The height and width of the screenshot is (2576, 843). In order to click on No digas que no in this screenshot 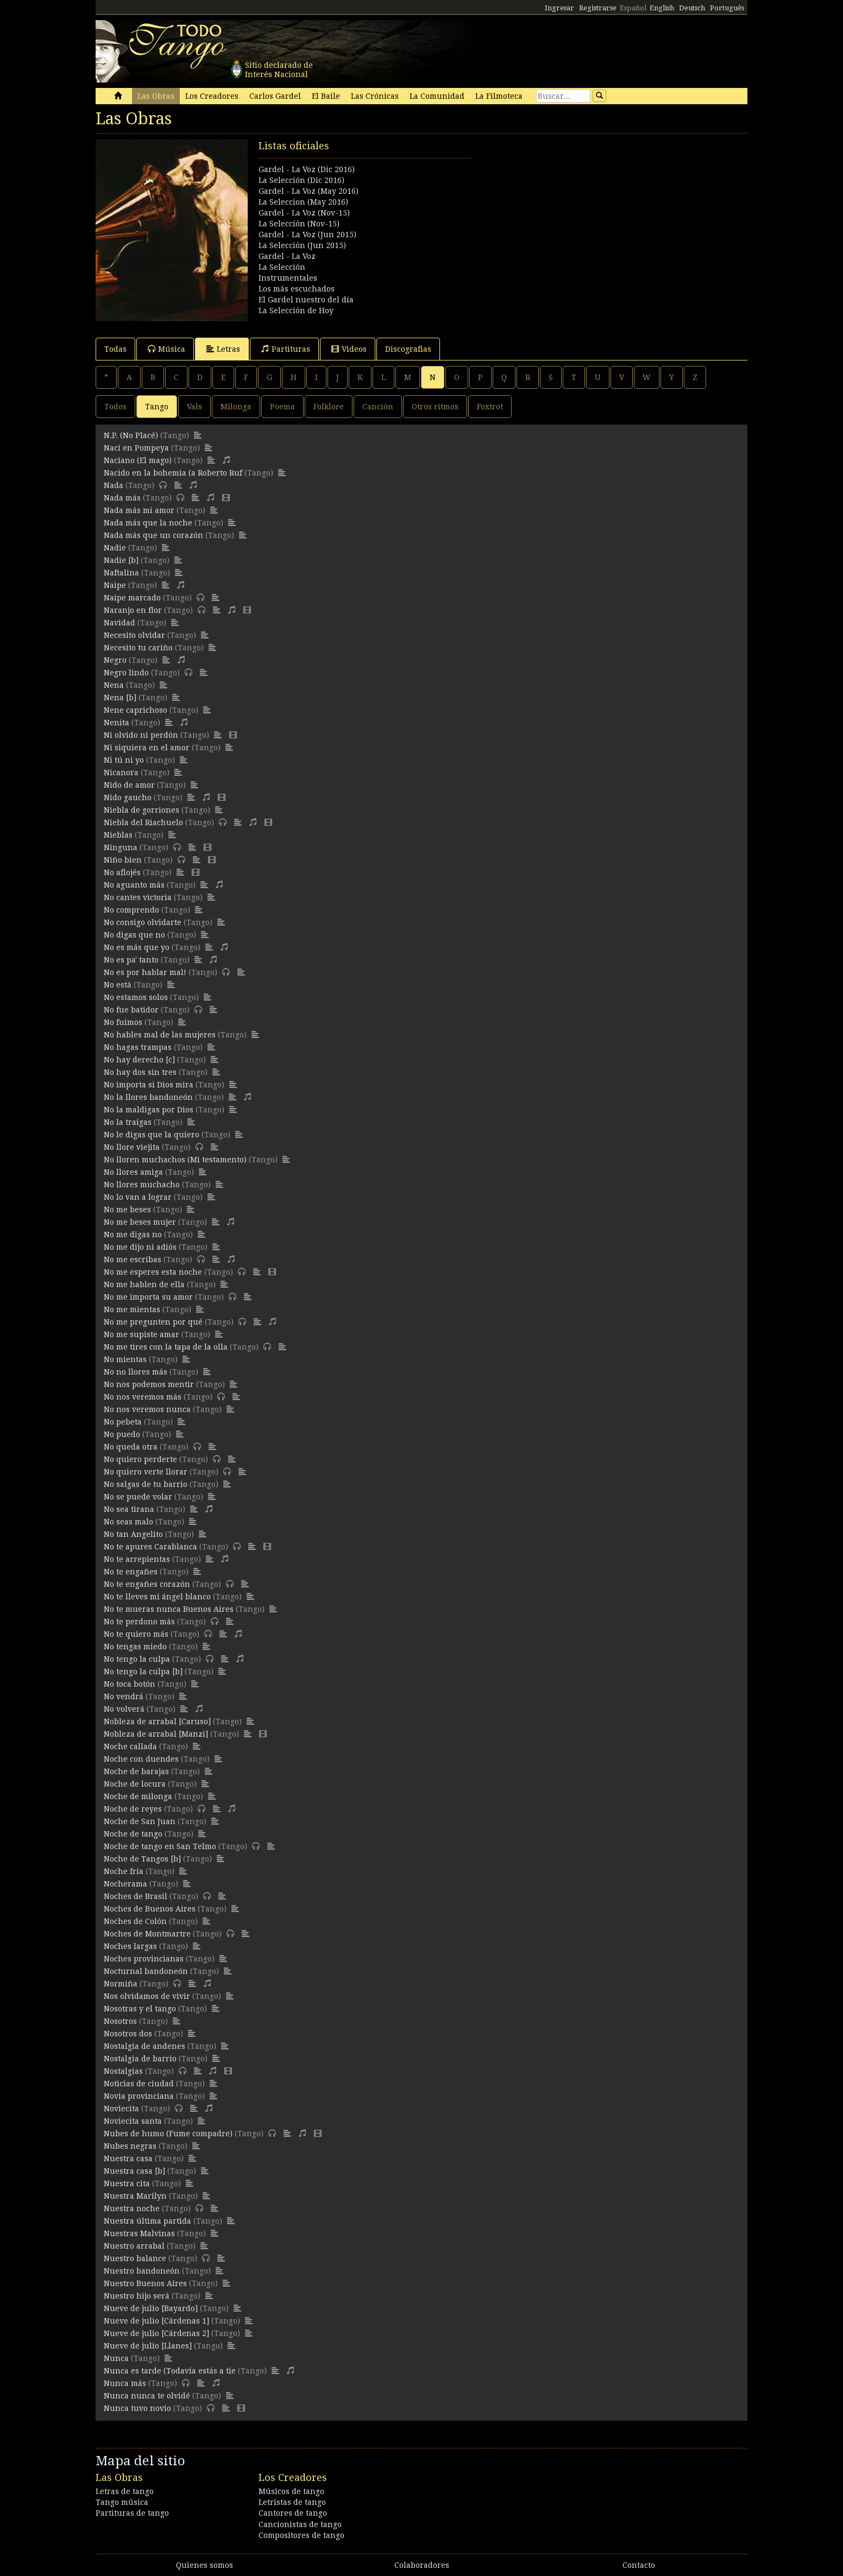, I will do `click(134, 935)`.